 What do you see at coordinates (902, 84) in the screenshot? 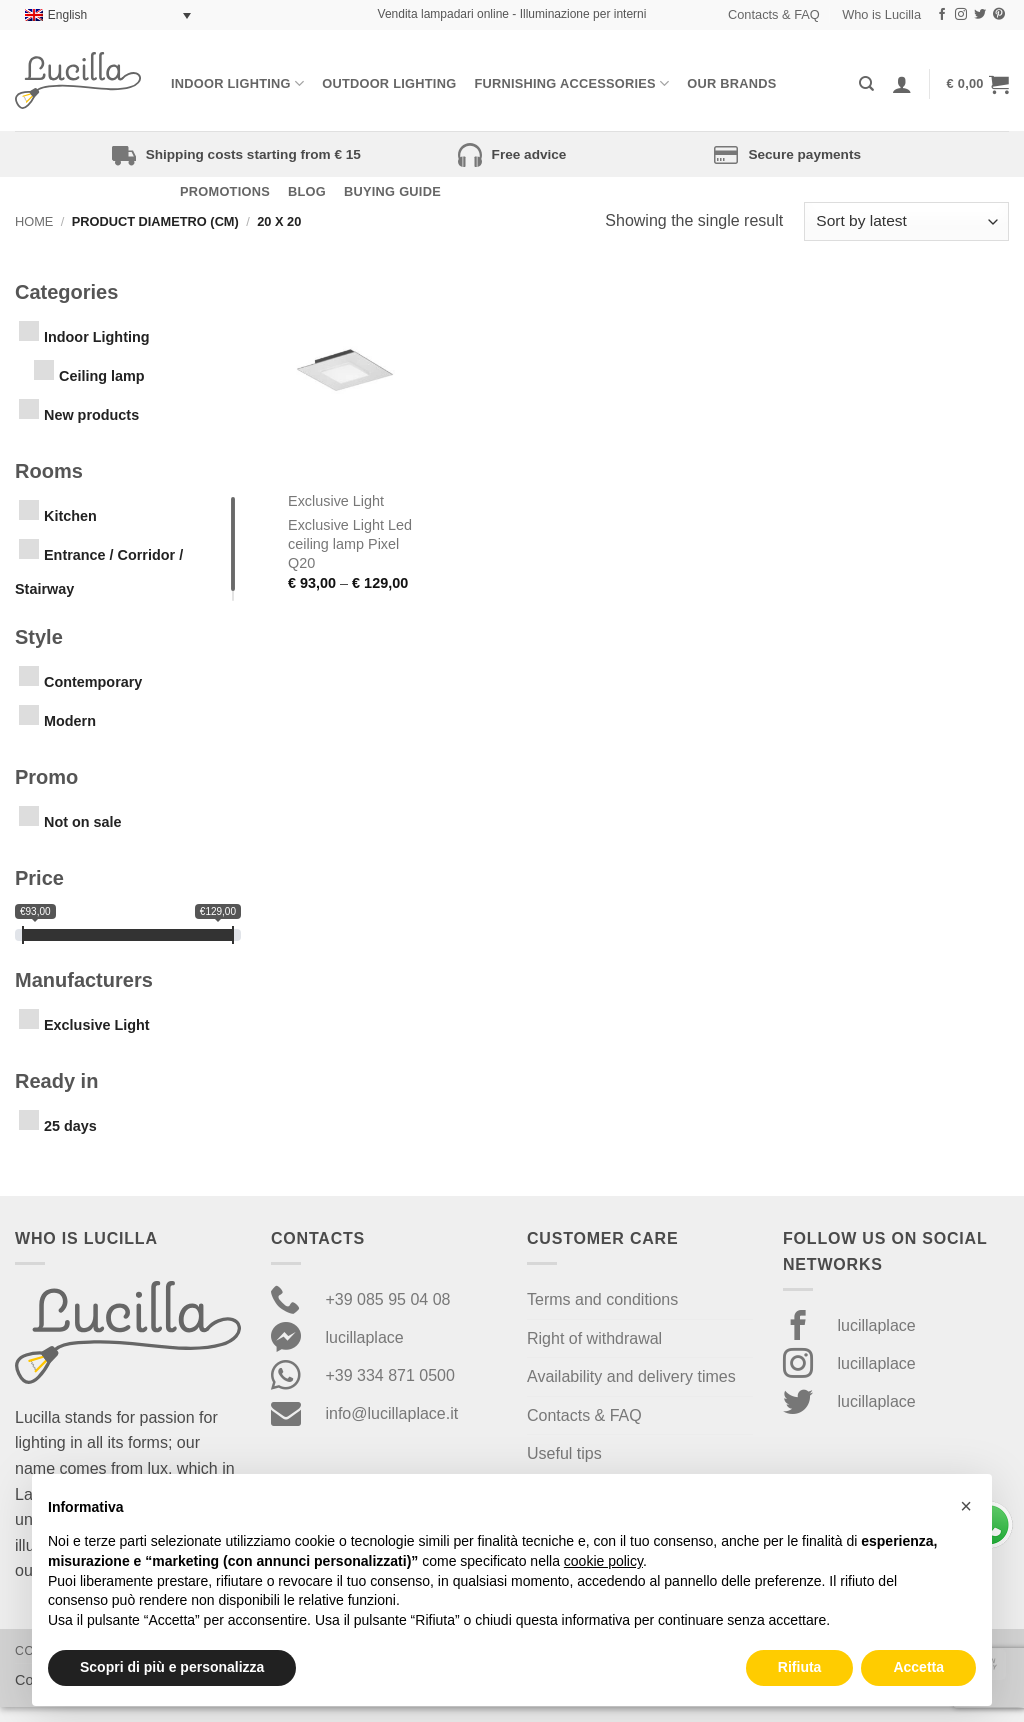
I see `[Login]` at bounding box center [902, 84].